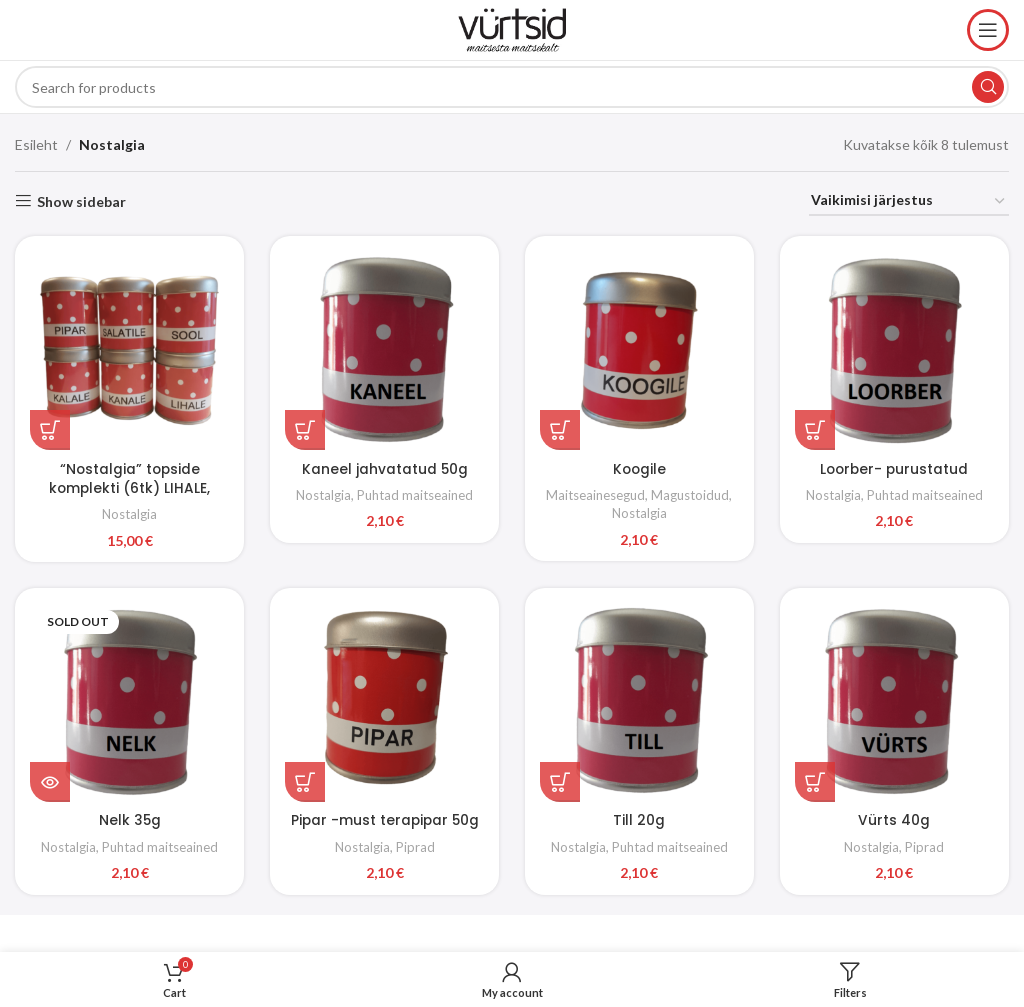 The image size is (1024, 1007). What do you see at coordinates (415, 492) in the screenshot?
I see `Puhtad maitseained` at bounding box center [415, 492].